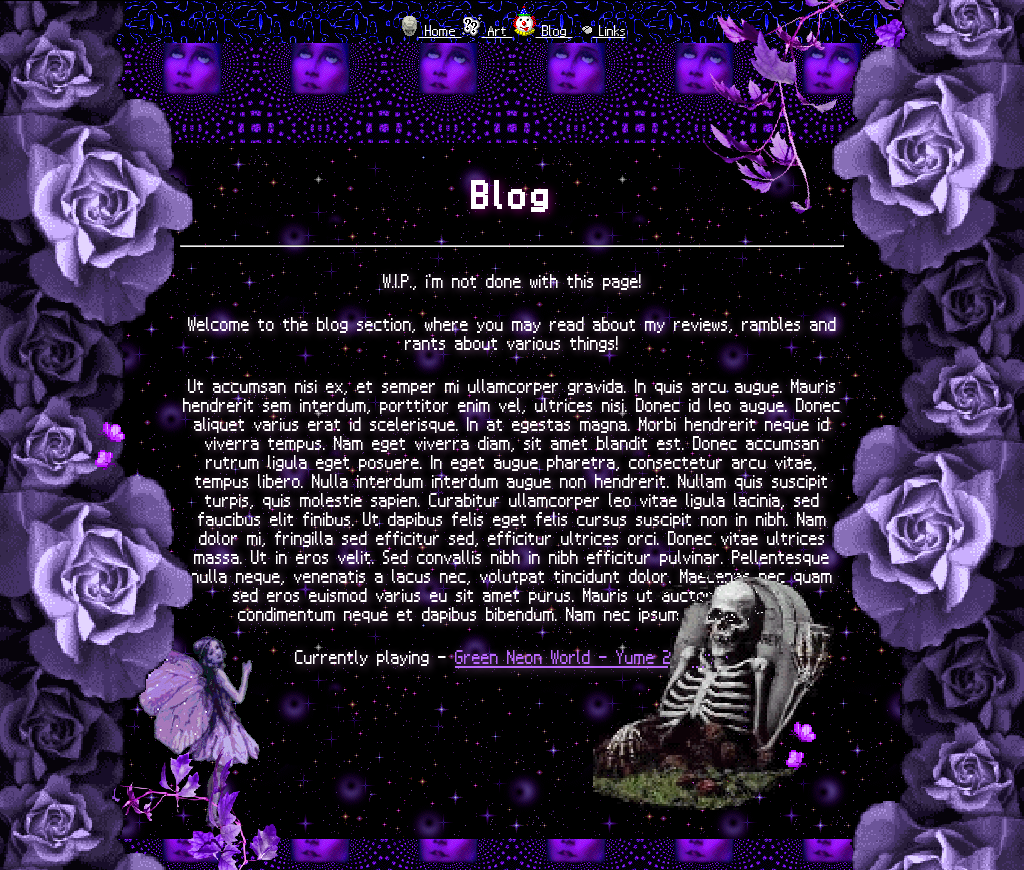 Image resolution: width=1024 pixels, height=870 pixels. What do you see at coordinates (440, 30) in the screenshot?
I see `Home` at bounding box center [440, 30].